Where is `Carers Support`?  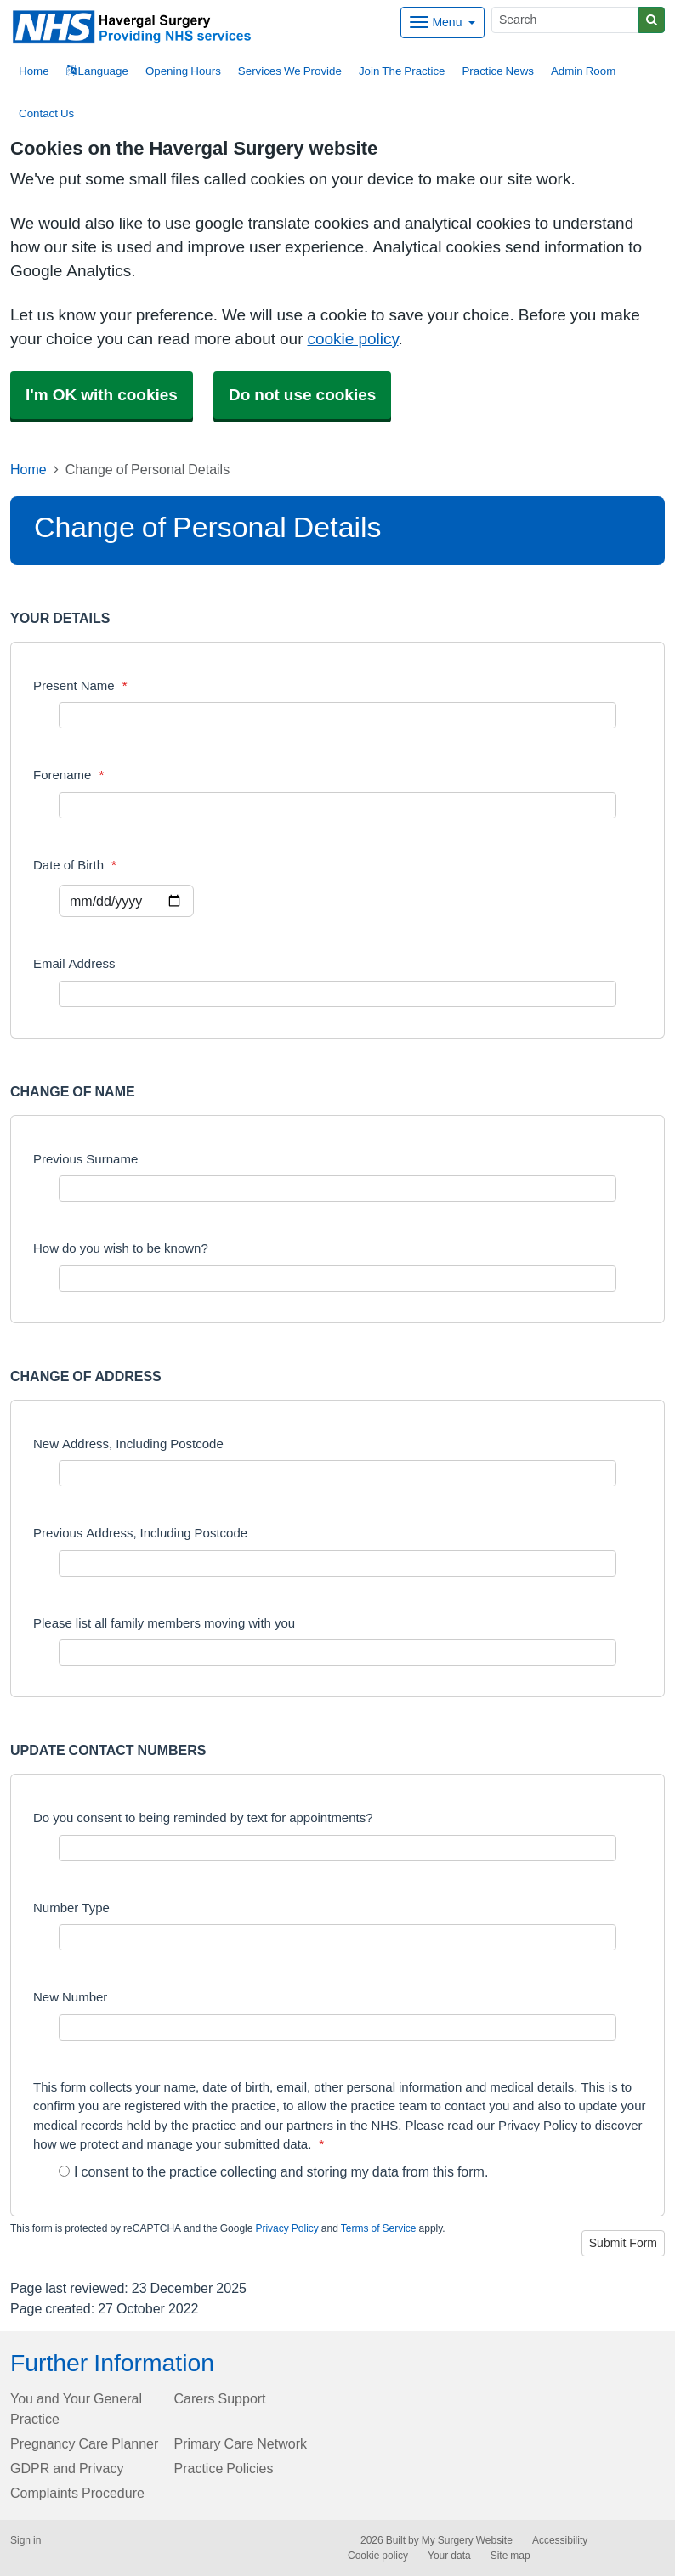 Carers Support is located at coordinates (220, 2398).